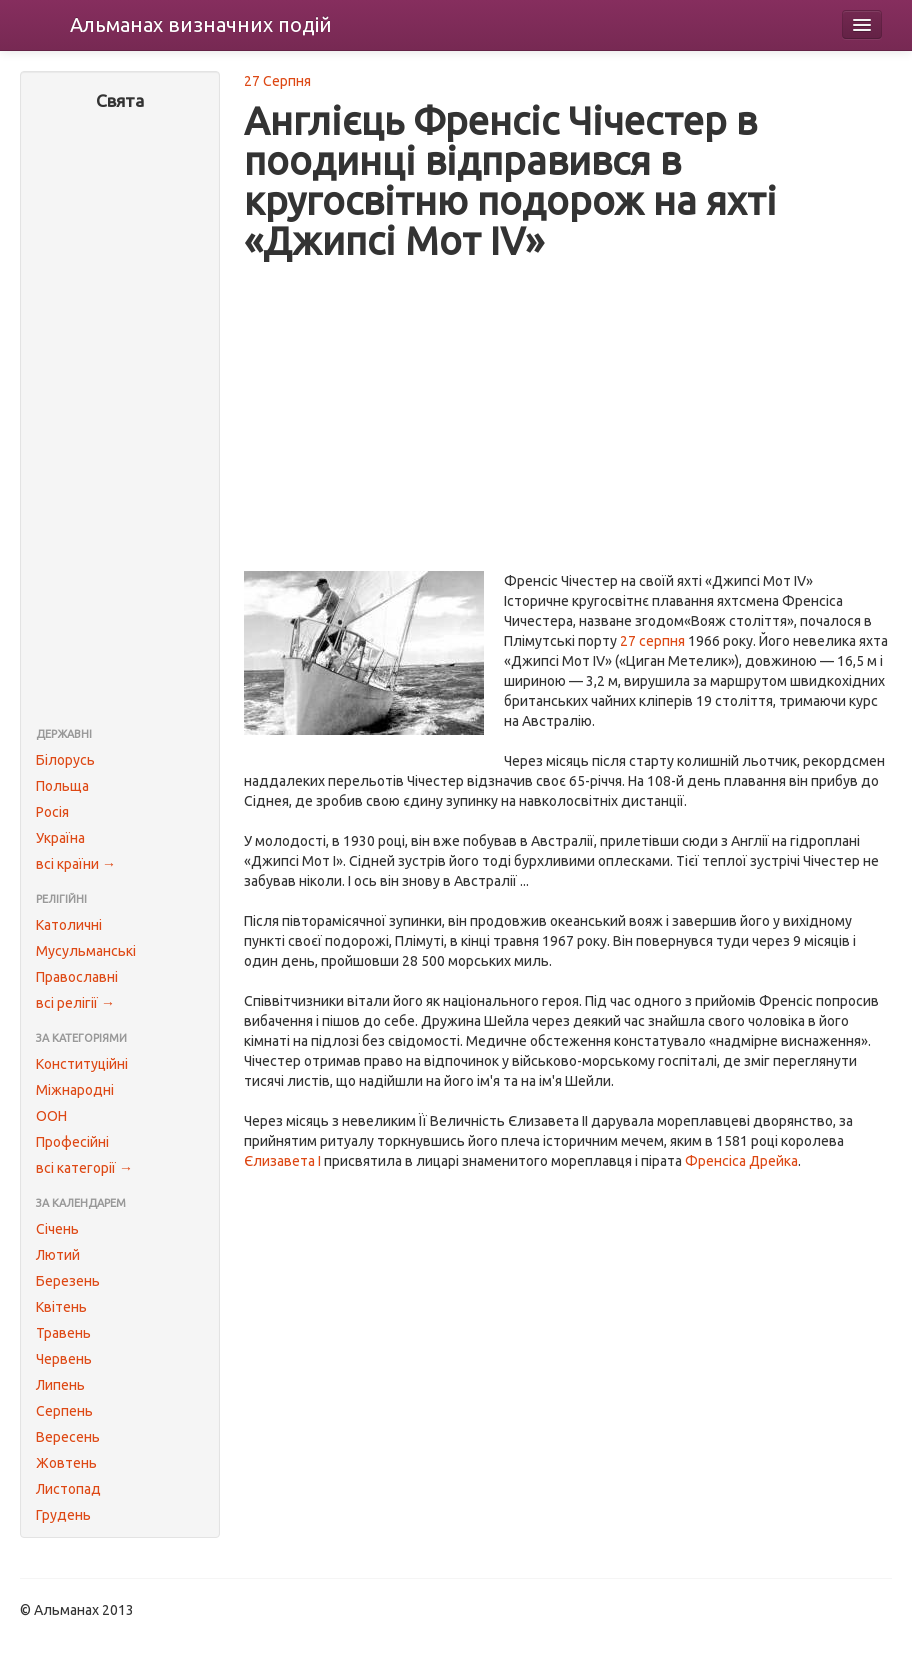 This screenshot has height=1670, width=912. Describe the element at coordinates (75, 1003) in the screenshot. I see `всі релігії →` at that location.